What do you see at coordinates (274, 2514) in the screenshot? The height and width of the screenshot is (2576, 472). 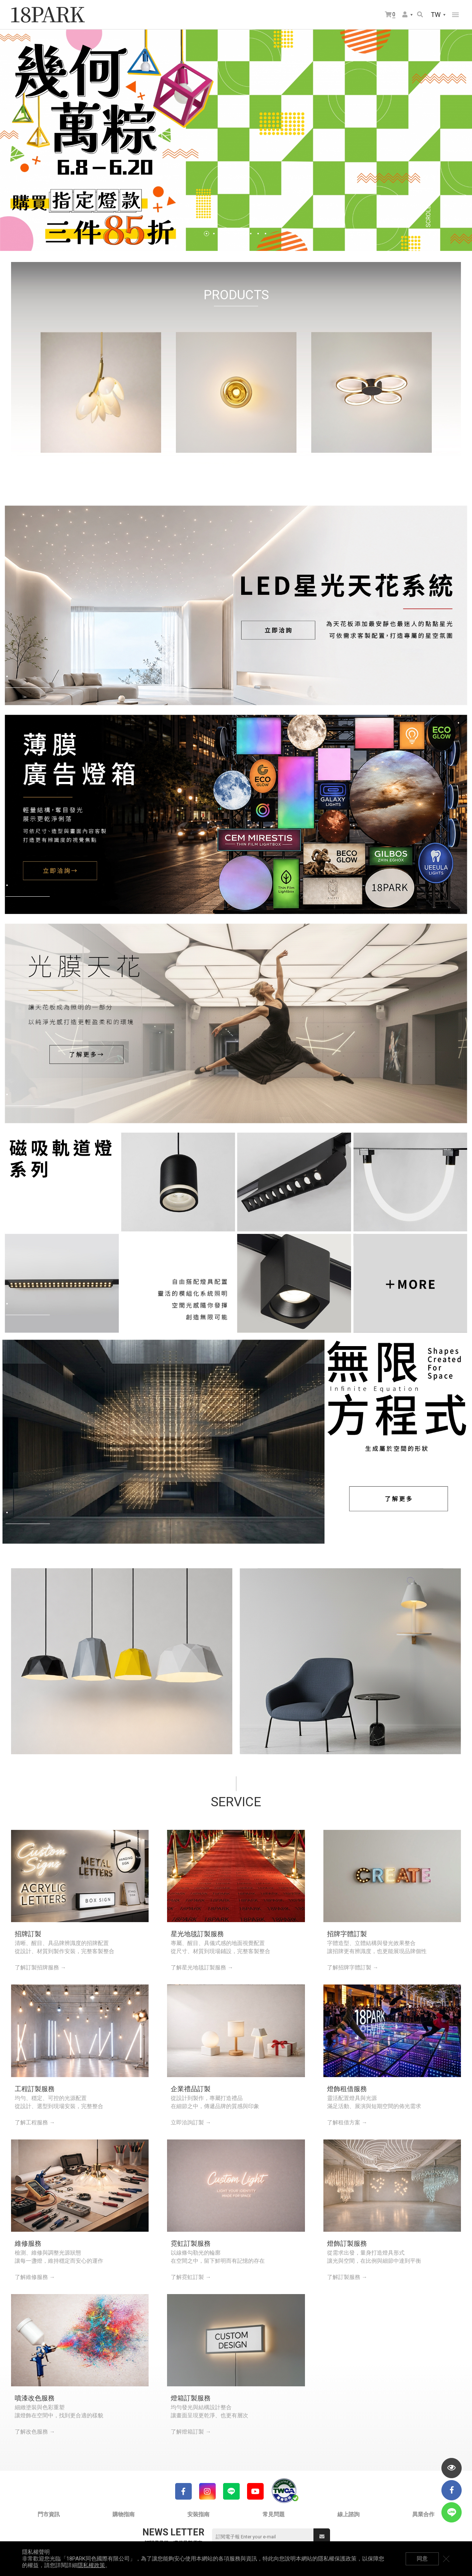 I see `常見問題` at bounding box center [274, 2514].